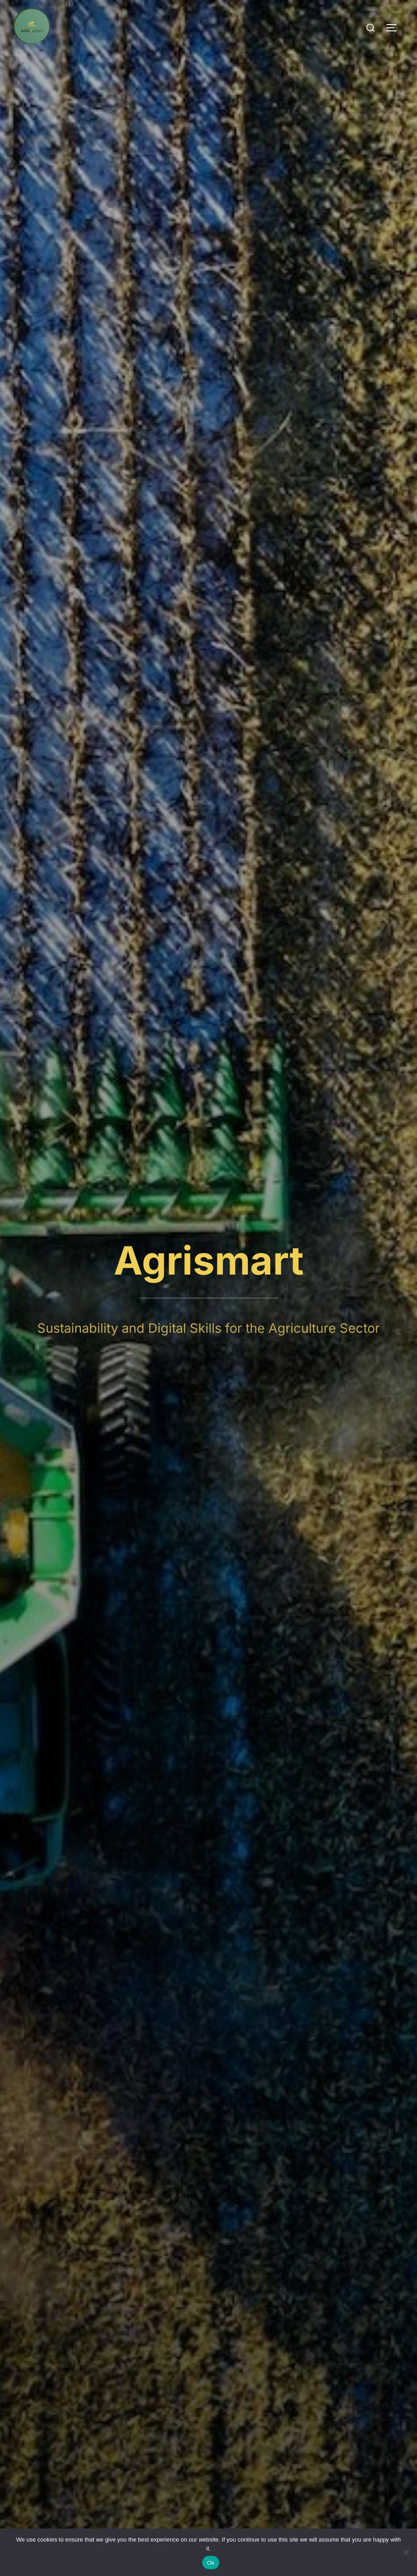  Describe the element at coordinates (209, 1260) in the screenshot. I see `Agrismart` at that location.